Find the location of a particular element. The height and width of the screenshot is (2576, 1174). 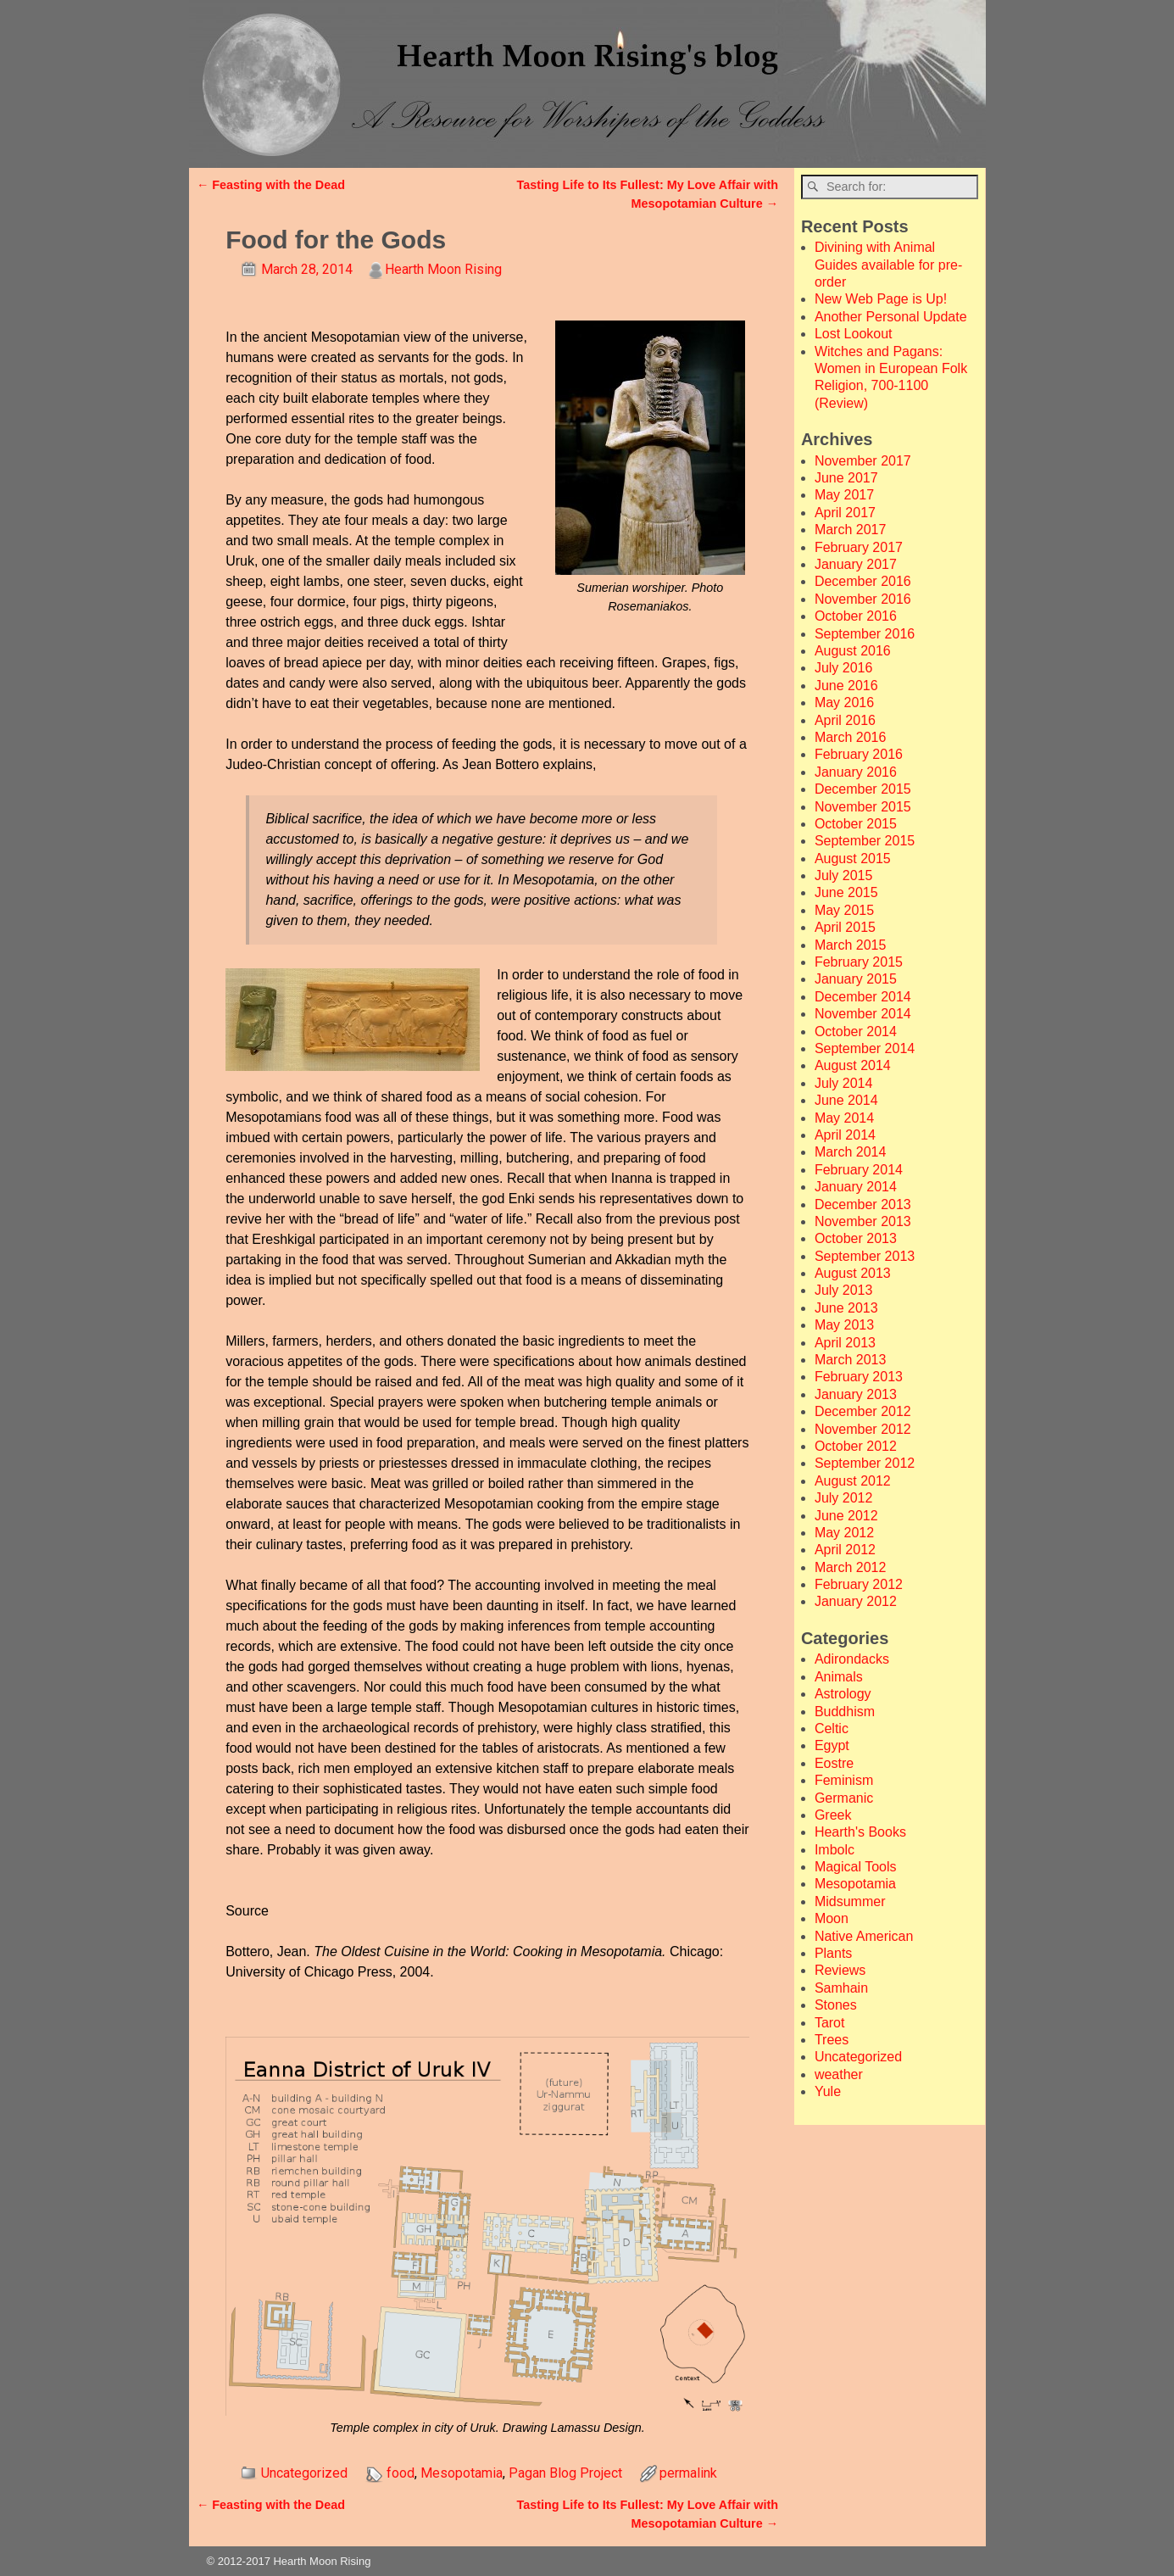

December 2013 is located at coordinates (863, 1204).